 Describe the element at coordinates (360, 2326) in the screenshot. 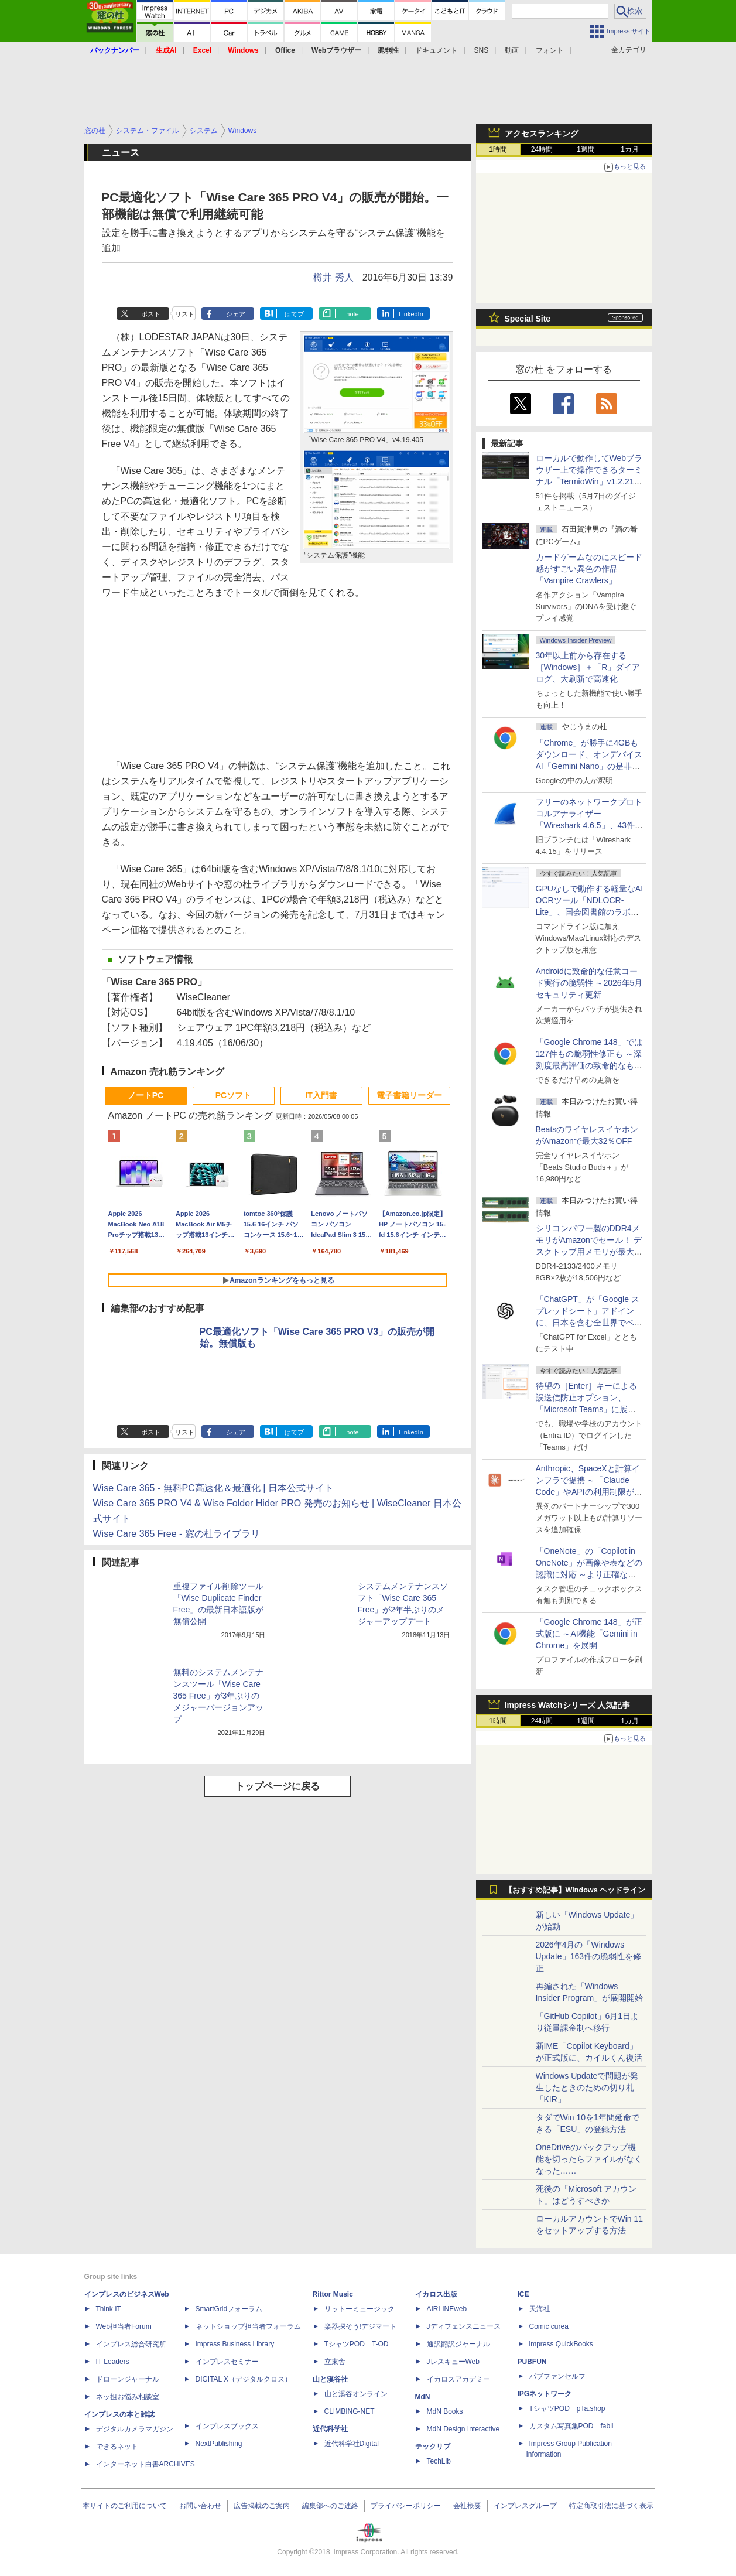

I see `楽器探そう!デジマート` at that location.